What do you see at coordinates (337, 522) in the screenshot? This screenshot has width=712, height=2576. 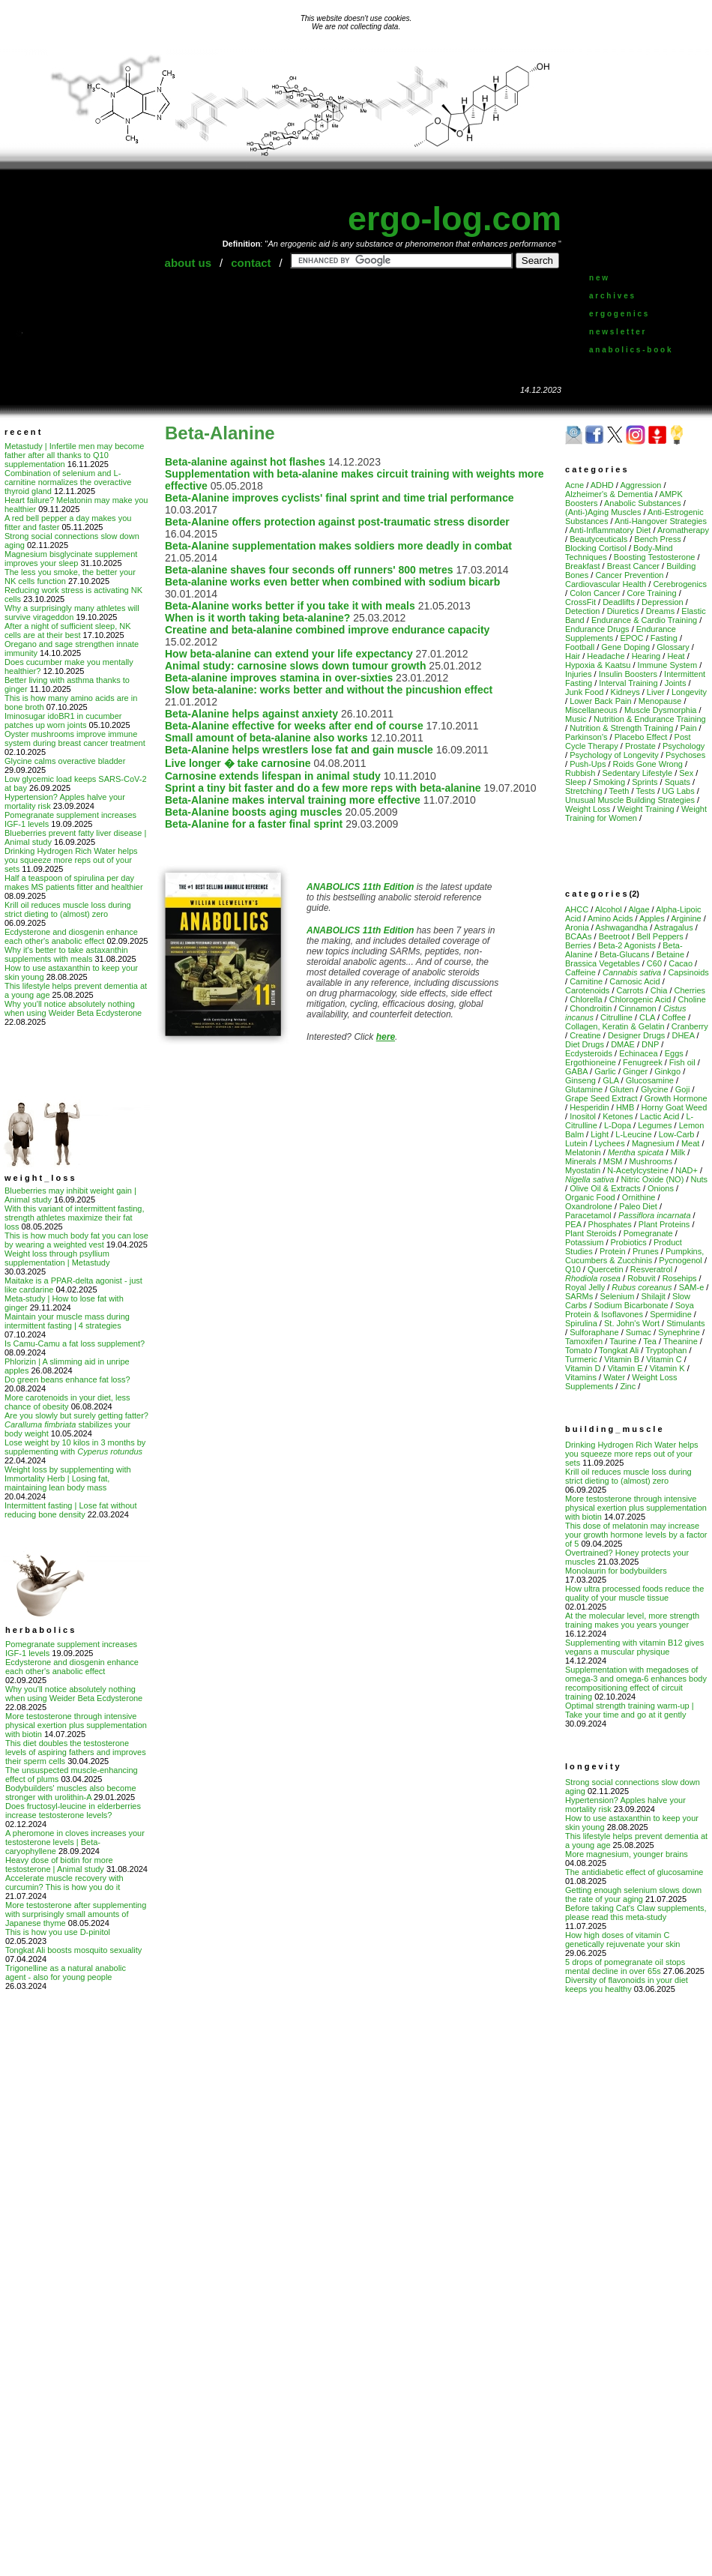 I see `Beta-Alanine offers protection against post-traumatic stress disorder` at bounding box center [337, 522].